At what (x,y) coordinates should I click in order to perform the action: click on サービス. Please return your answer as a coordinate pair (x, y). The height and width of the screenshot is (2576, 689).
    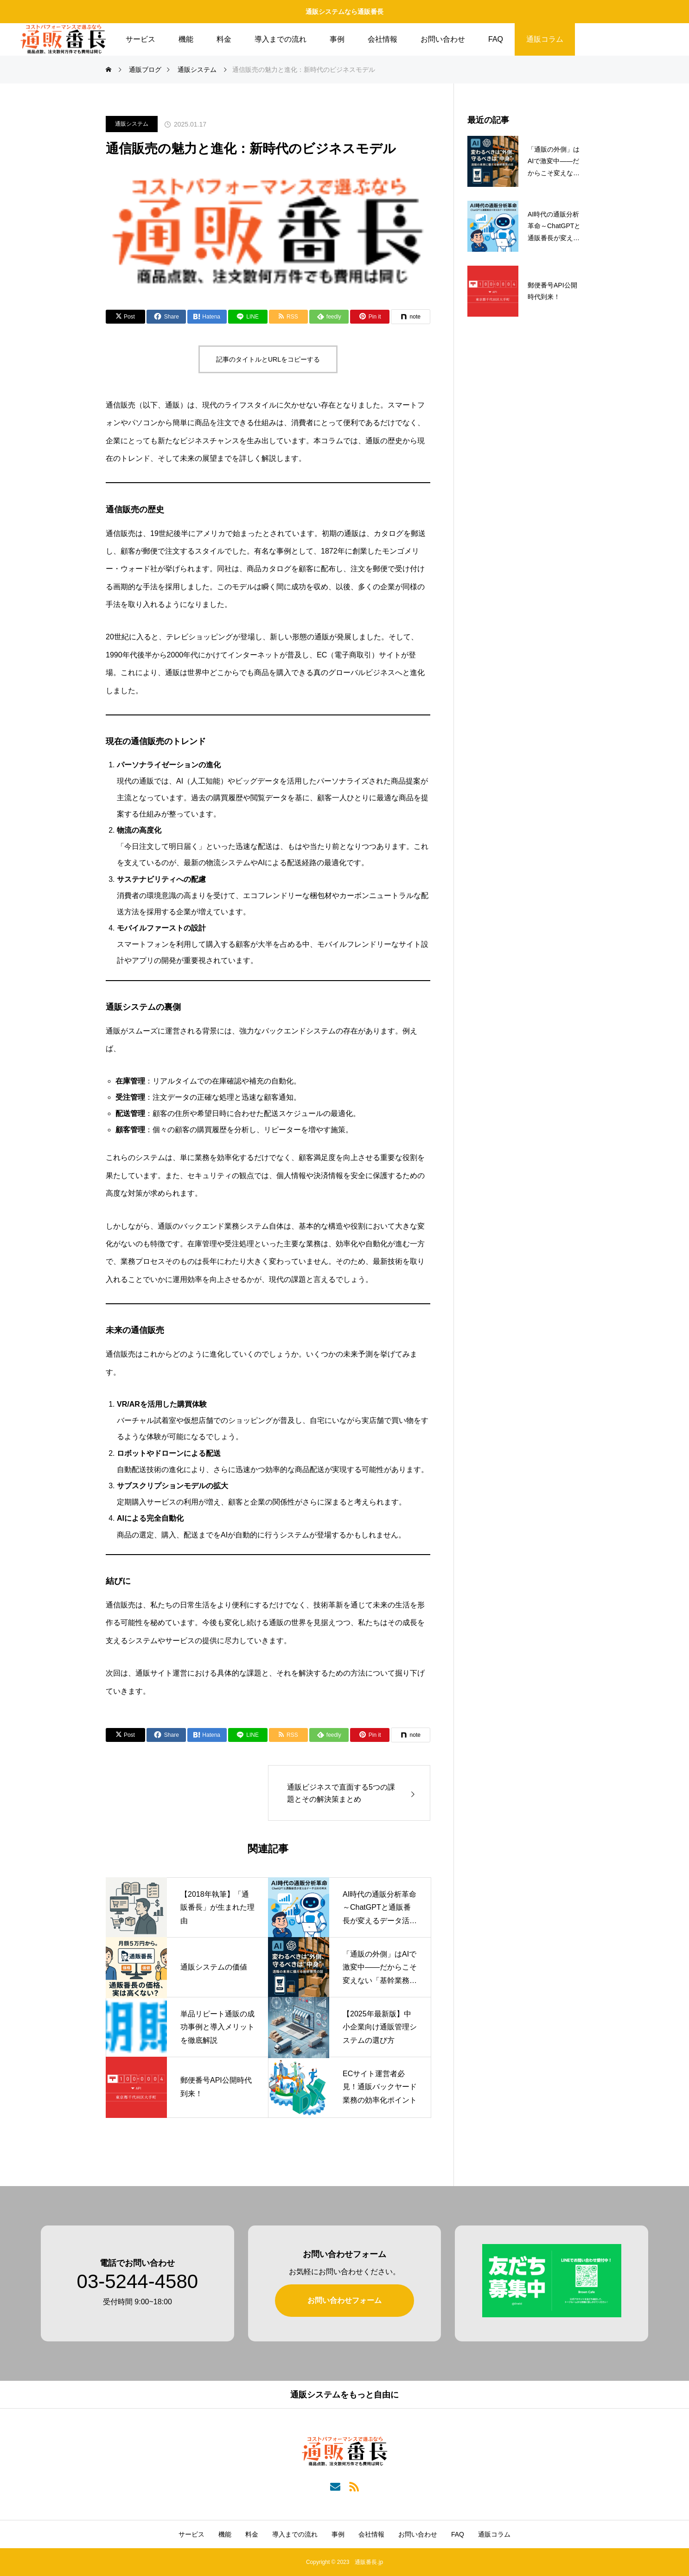
    Looking at the image, I should click on (140, 39).